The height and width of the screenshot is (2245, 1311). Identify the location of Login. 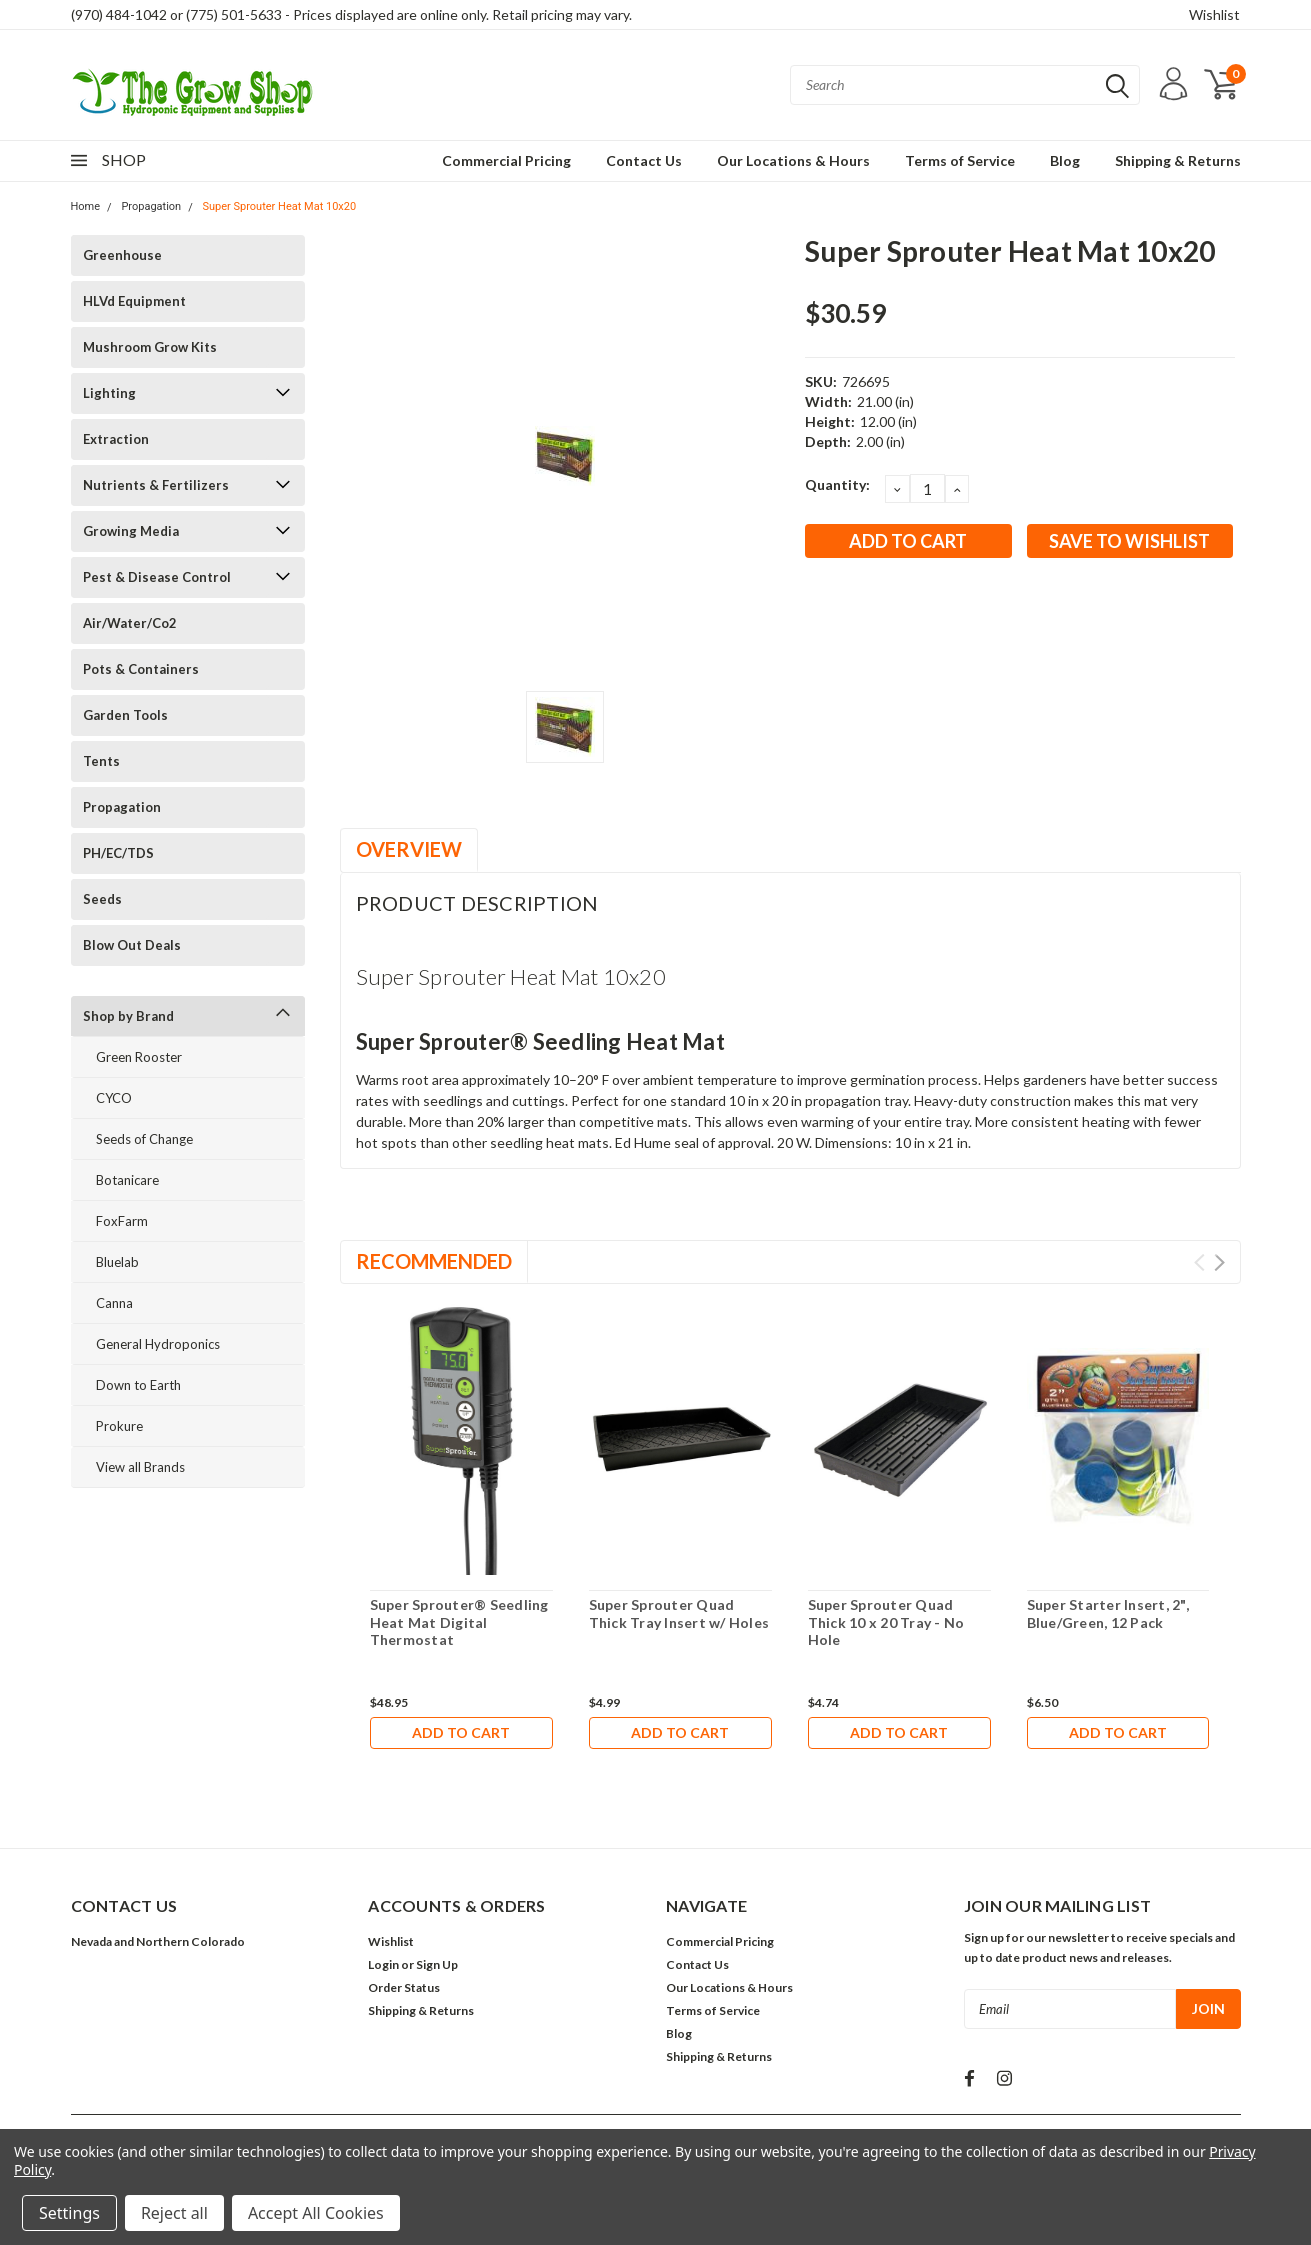
(383, 1964).